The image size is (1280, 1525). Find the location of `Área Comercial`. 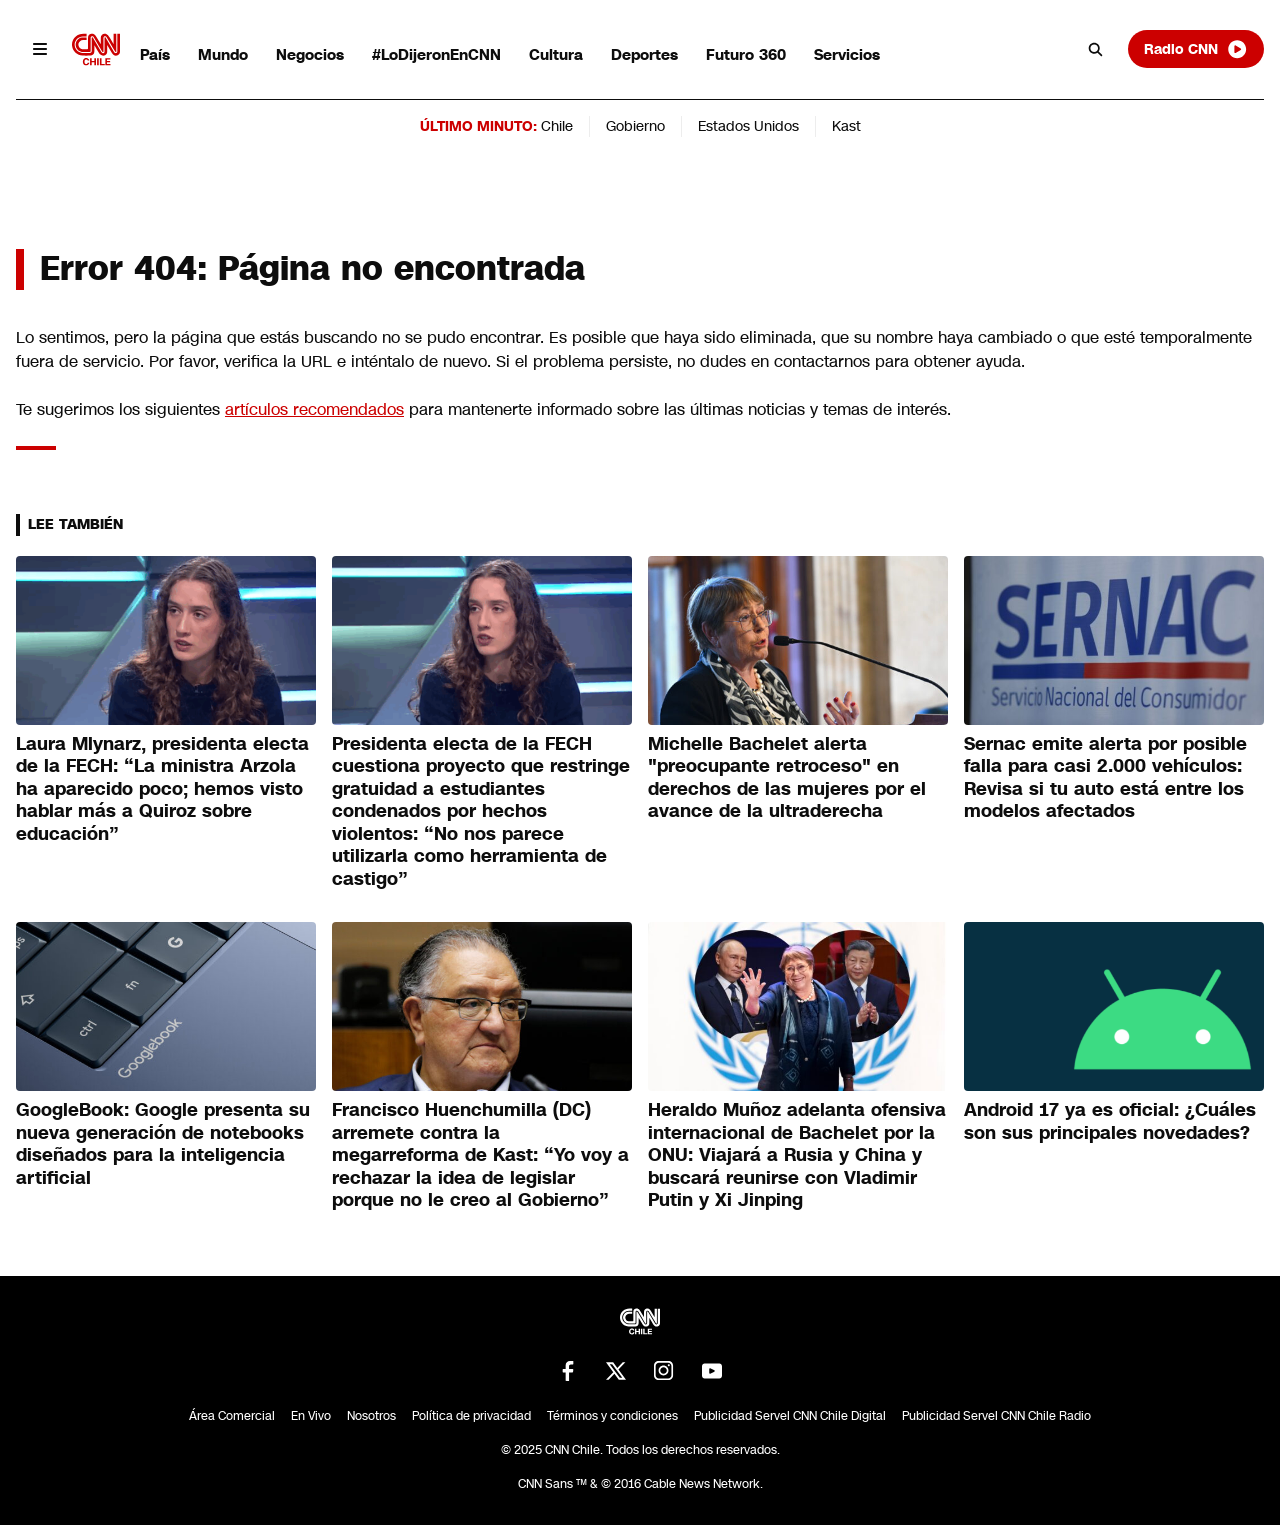

Área Comercial is located at coordinates (232, 1416).